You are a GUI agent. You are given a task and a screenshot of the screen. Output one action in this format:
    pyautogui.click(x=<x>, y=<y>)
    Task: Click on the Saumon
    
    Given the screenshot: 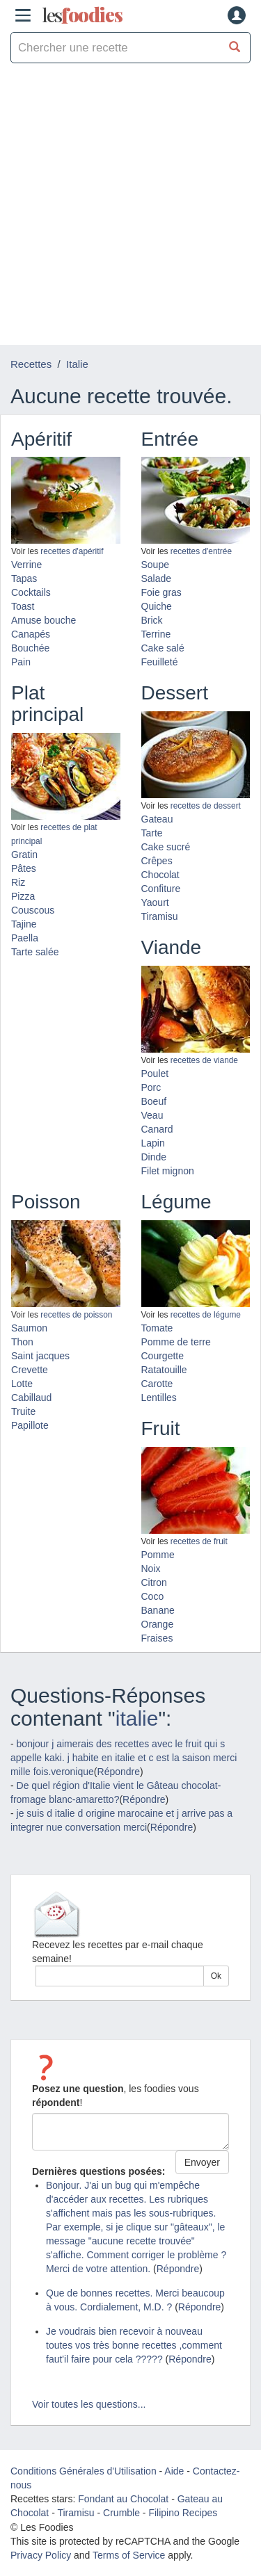 What is the action you would take?
    pyautogui.click(x=29, y=1328)
    